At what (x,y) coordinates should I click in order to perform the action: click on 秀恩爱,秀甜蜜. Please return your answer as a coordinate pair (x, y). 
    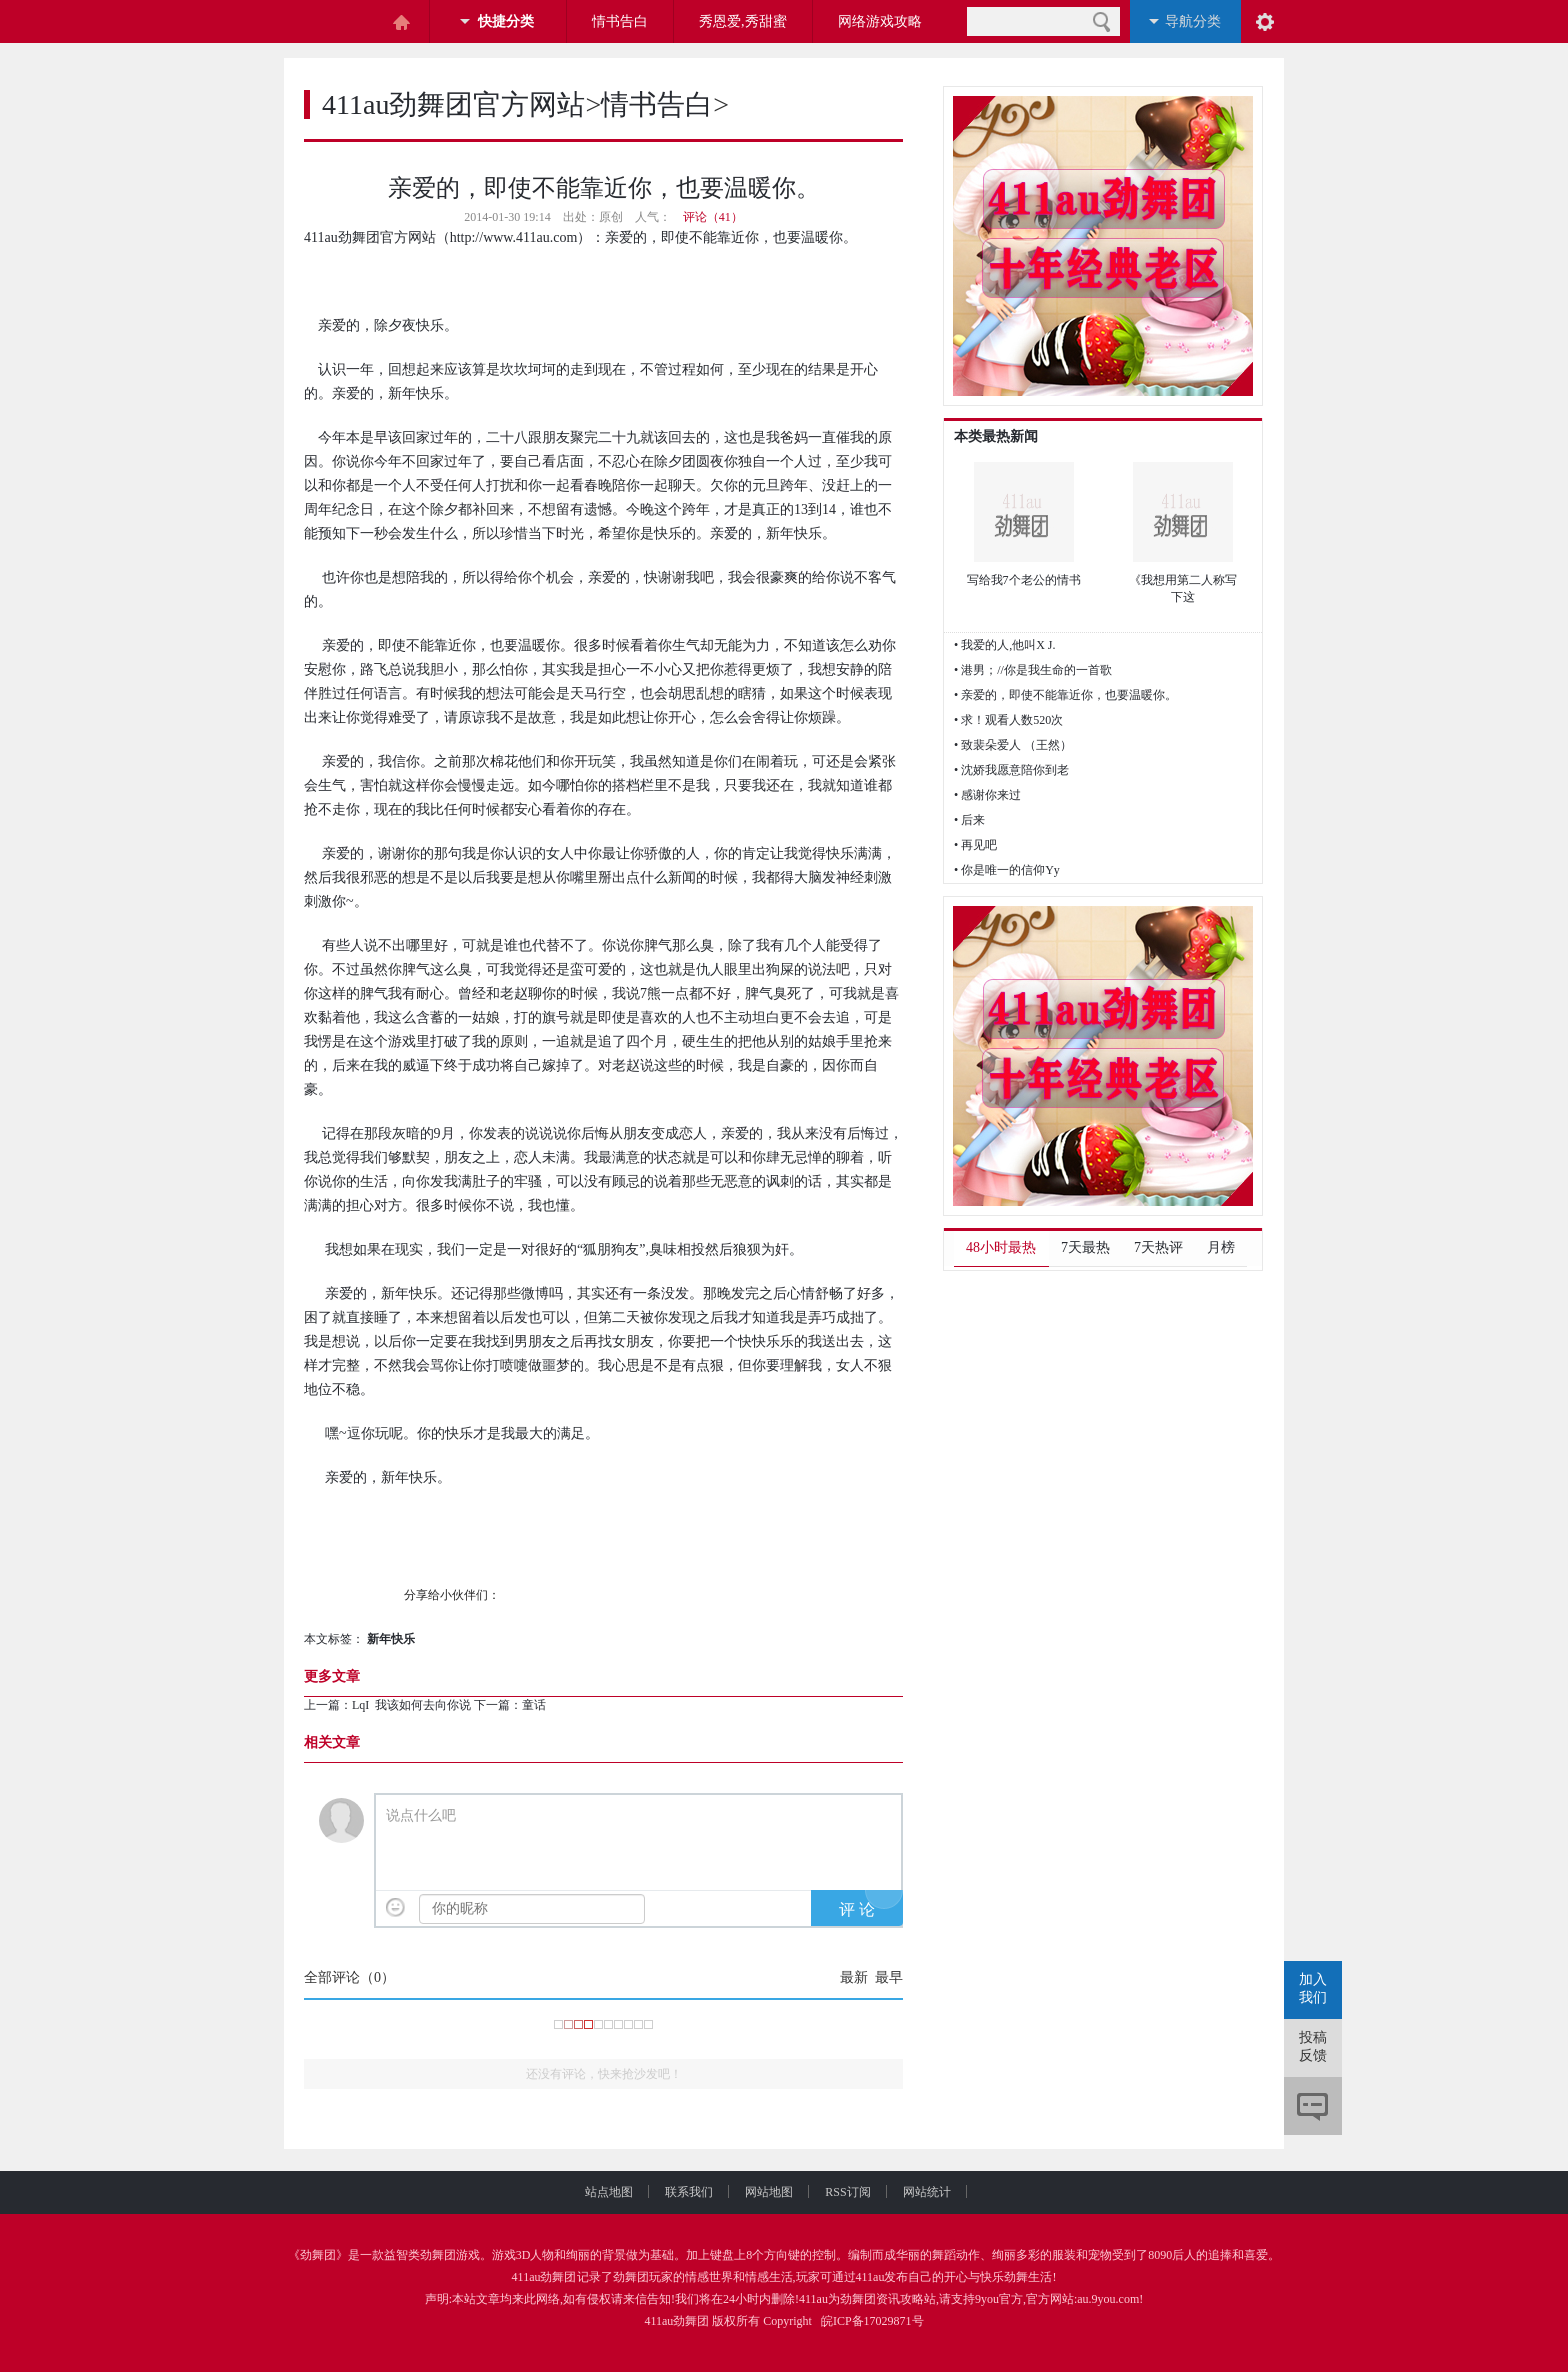
    Looking at the image, I should click on (743, 21).